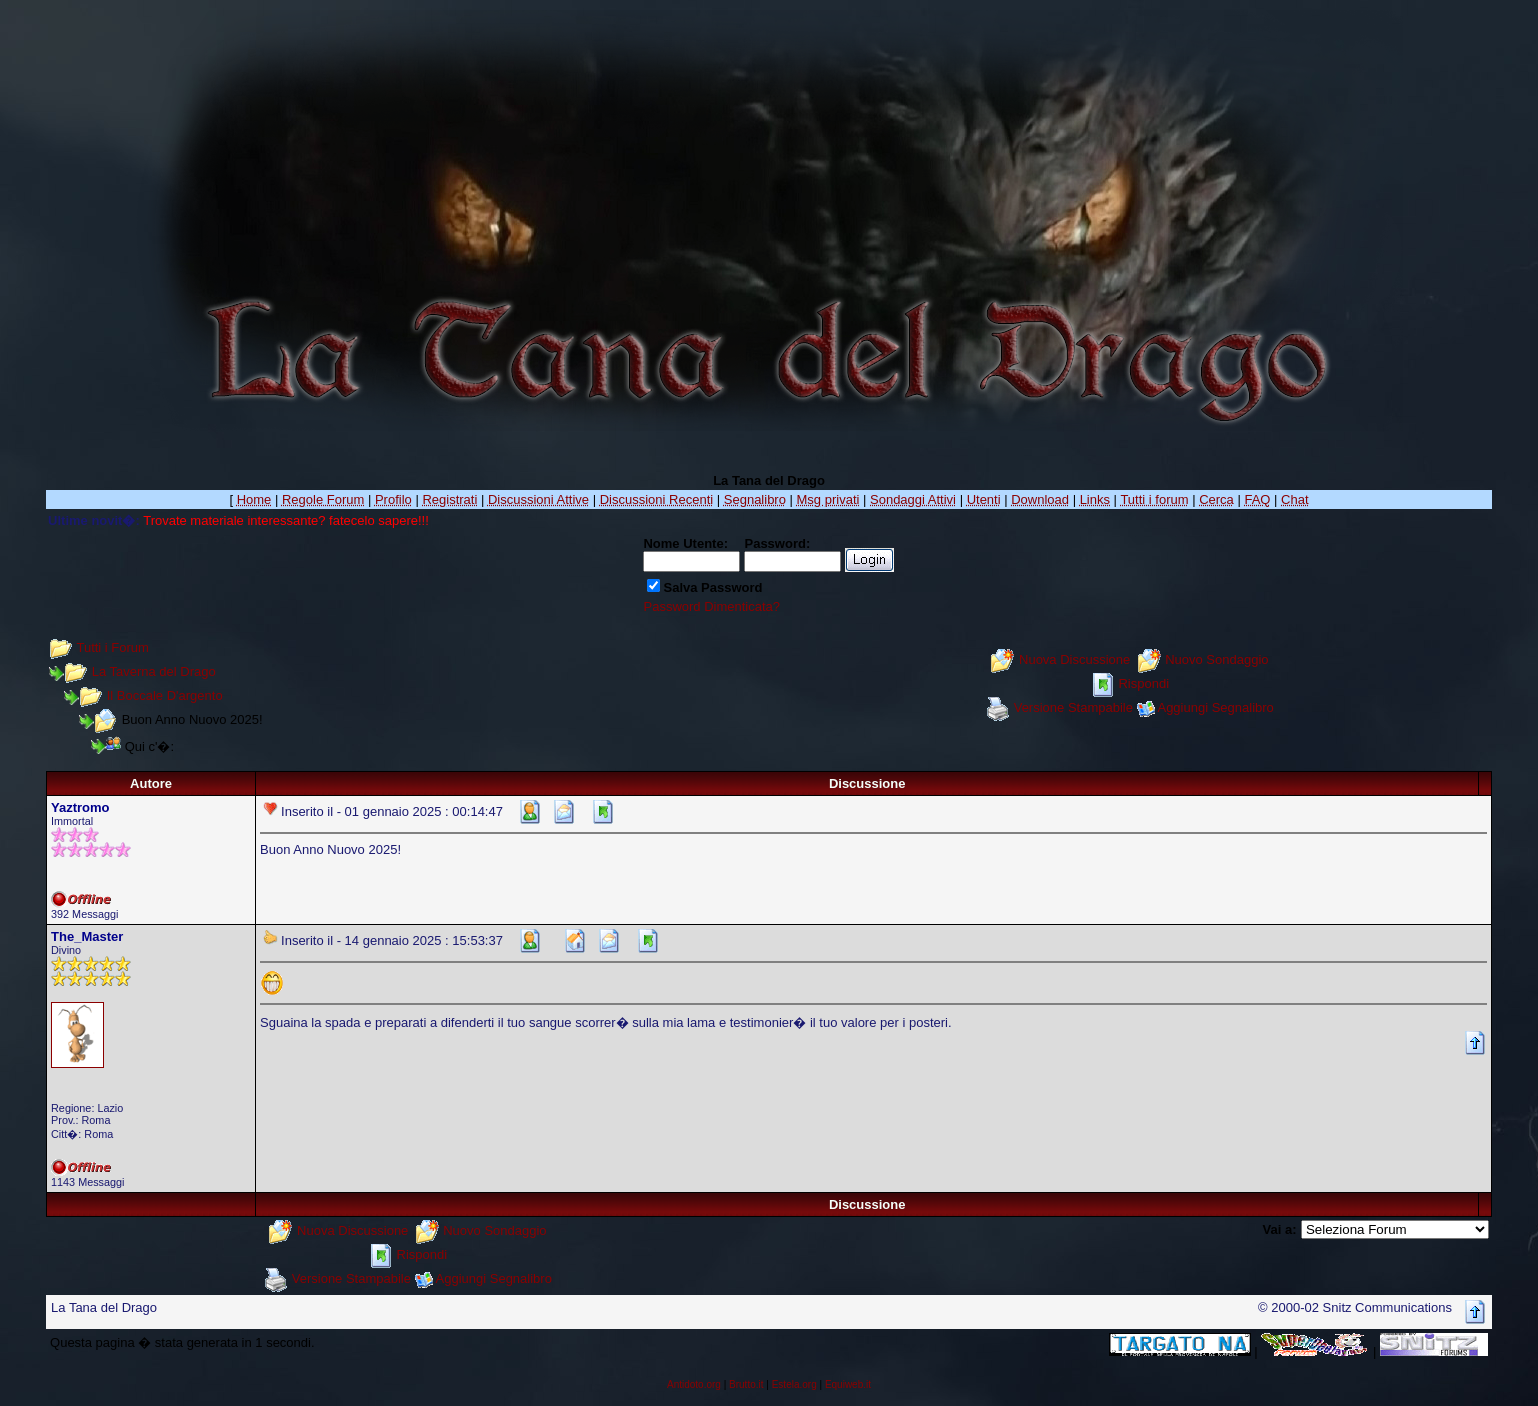 The image size is (1538, 1406). What do you see at coordinates (848, 1384) in the screenshot?
I see `Equiweb.it` at bounding box center [848, 1384].